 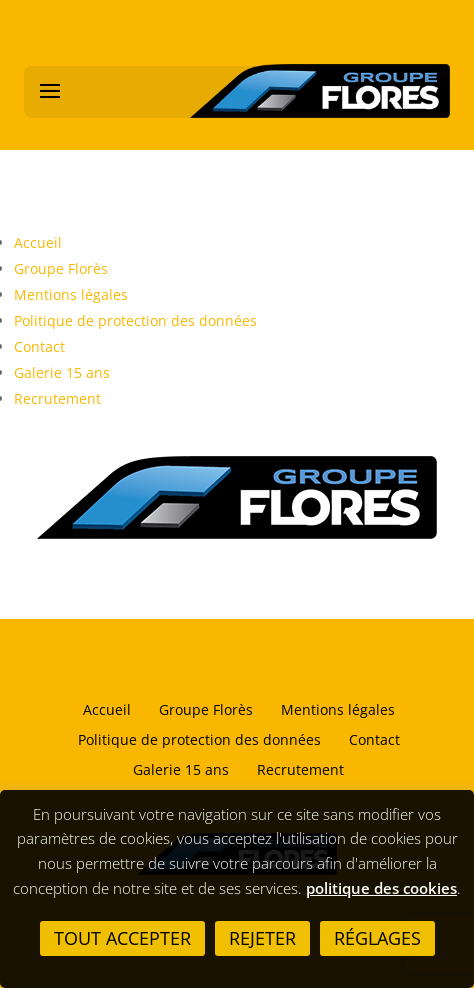 What do you see at coordinates (262, 938) in the screenshot?
I see `Rejeter [button]` at bounding box center [262, 938].